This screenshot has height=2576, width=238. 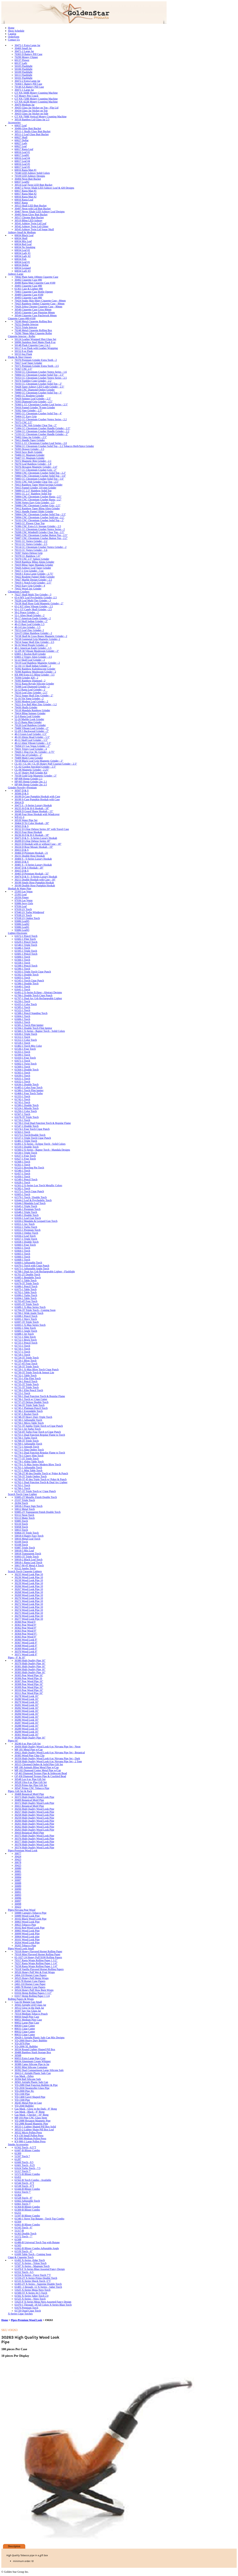 I want to click on 61590-1 Double Torch, so click(x=27, y=1105).